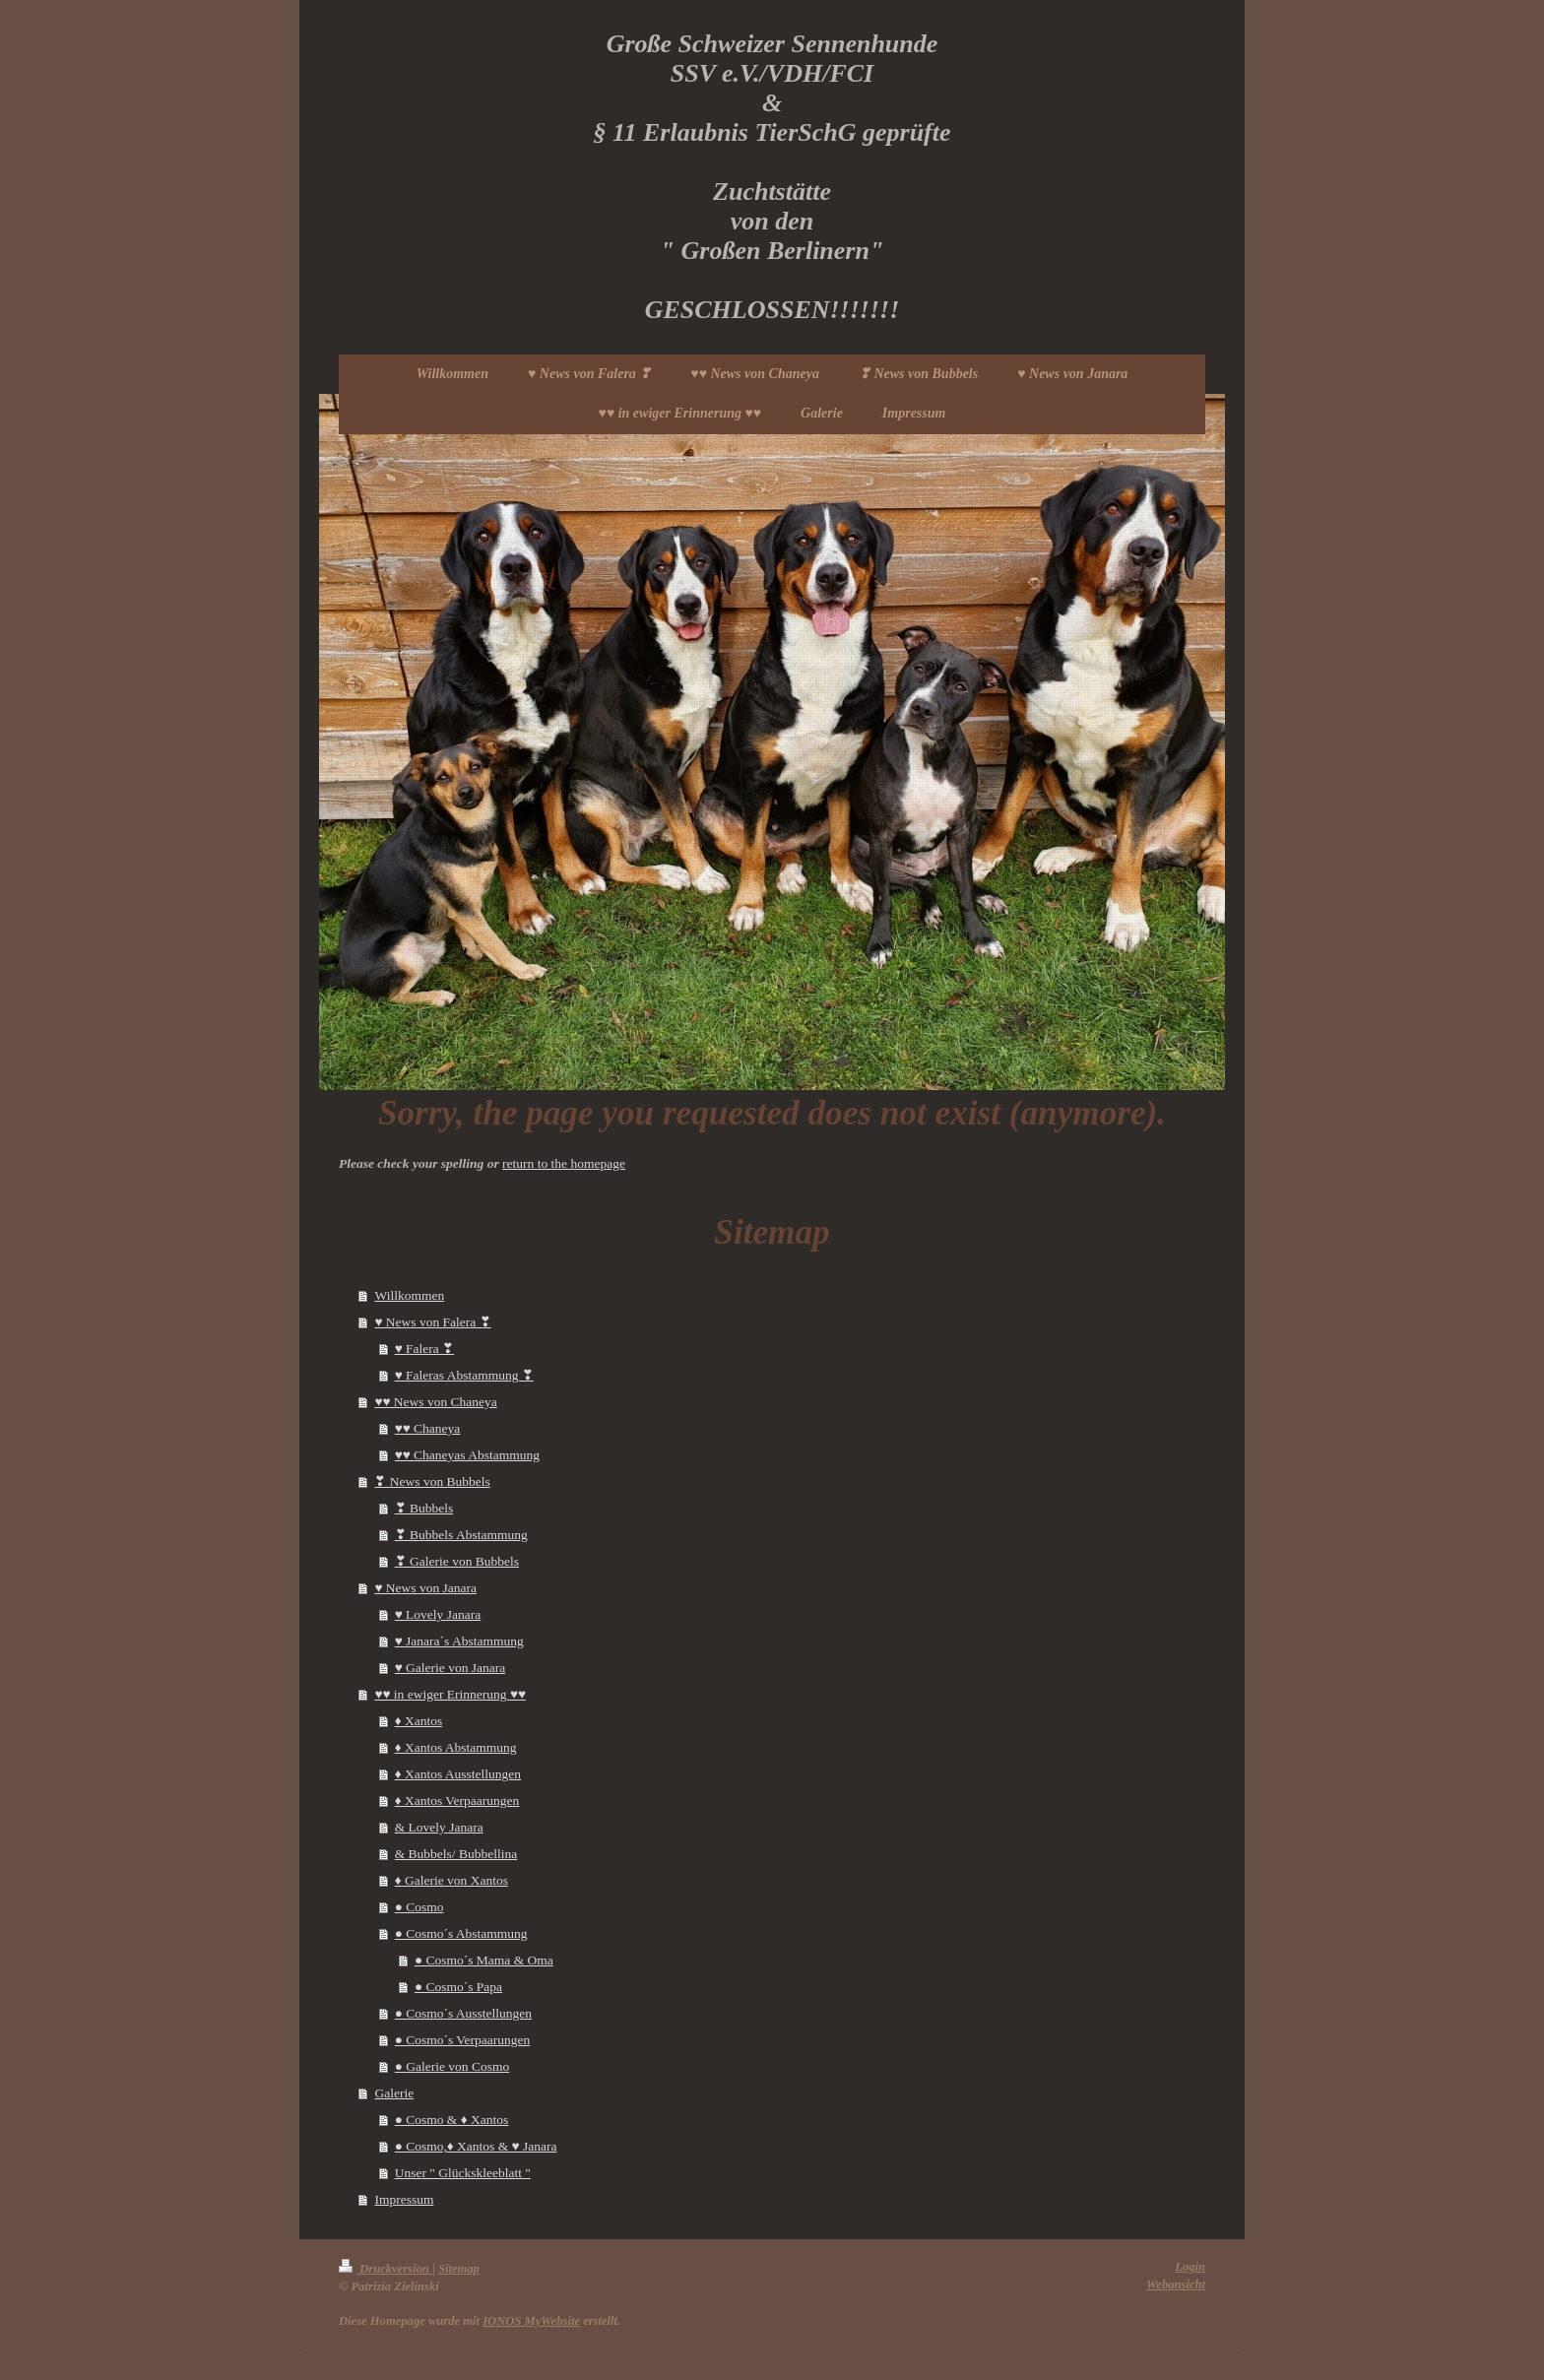 This screenshot has height=2380, width=1544. I want to click on ❣ Bubbels Abstammung, so click(461, 1534).